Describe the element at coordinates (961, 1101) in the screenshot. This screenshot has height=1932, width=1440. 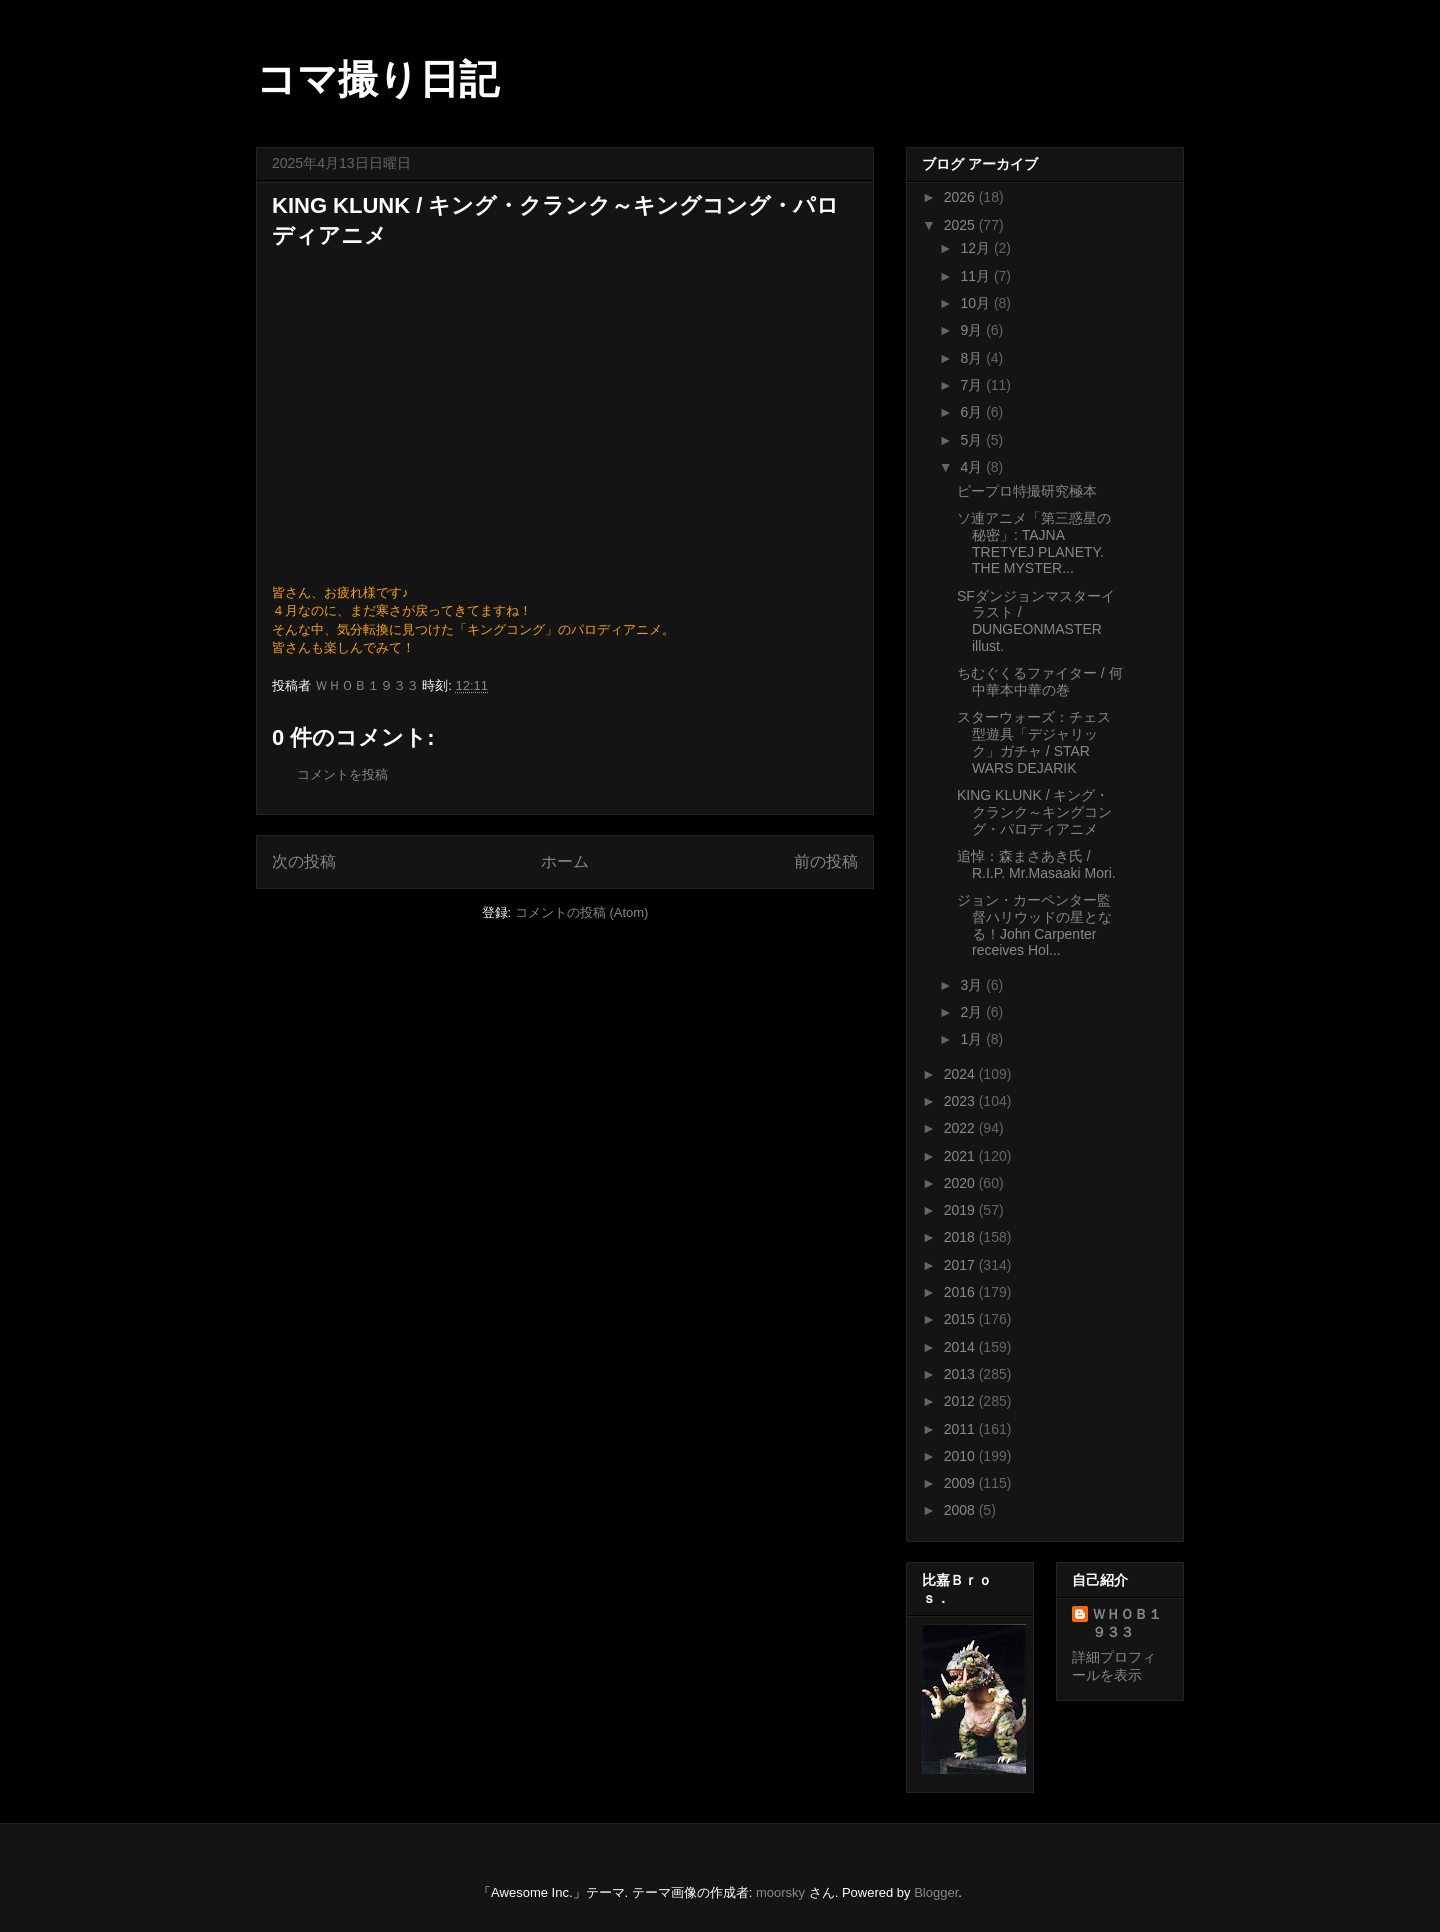
I see `2023` at that location.